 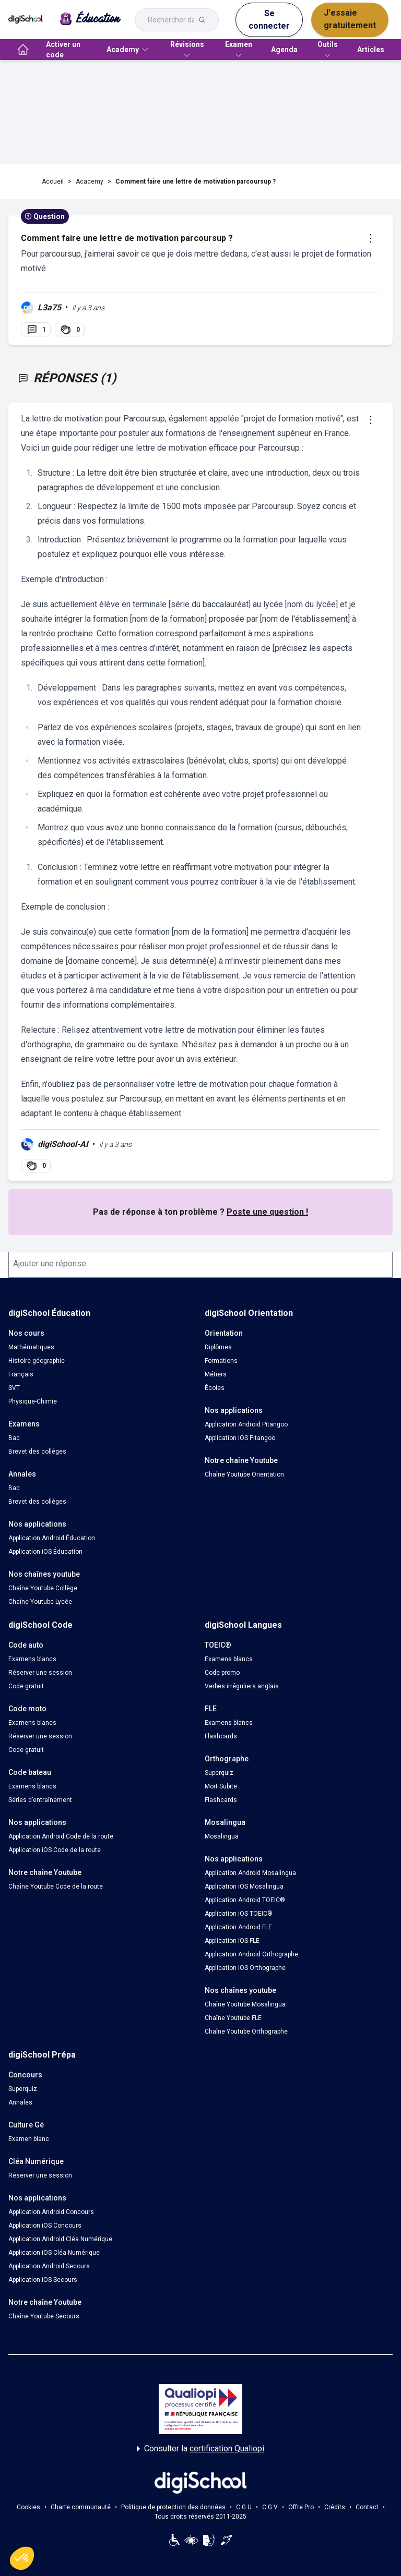 I want to click on SVT, so click(x=14, y=1388).